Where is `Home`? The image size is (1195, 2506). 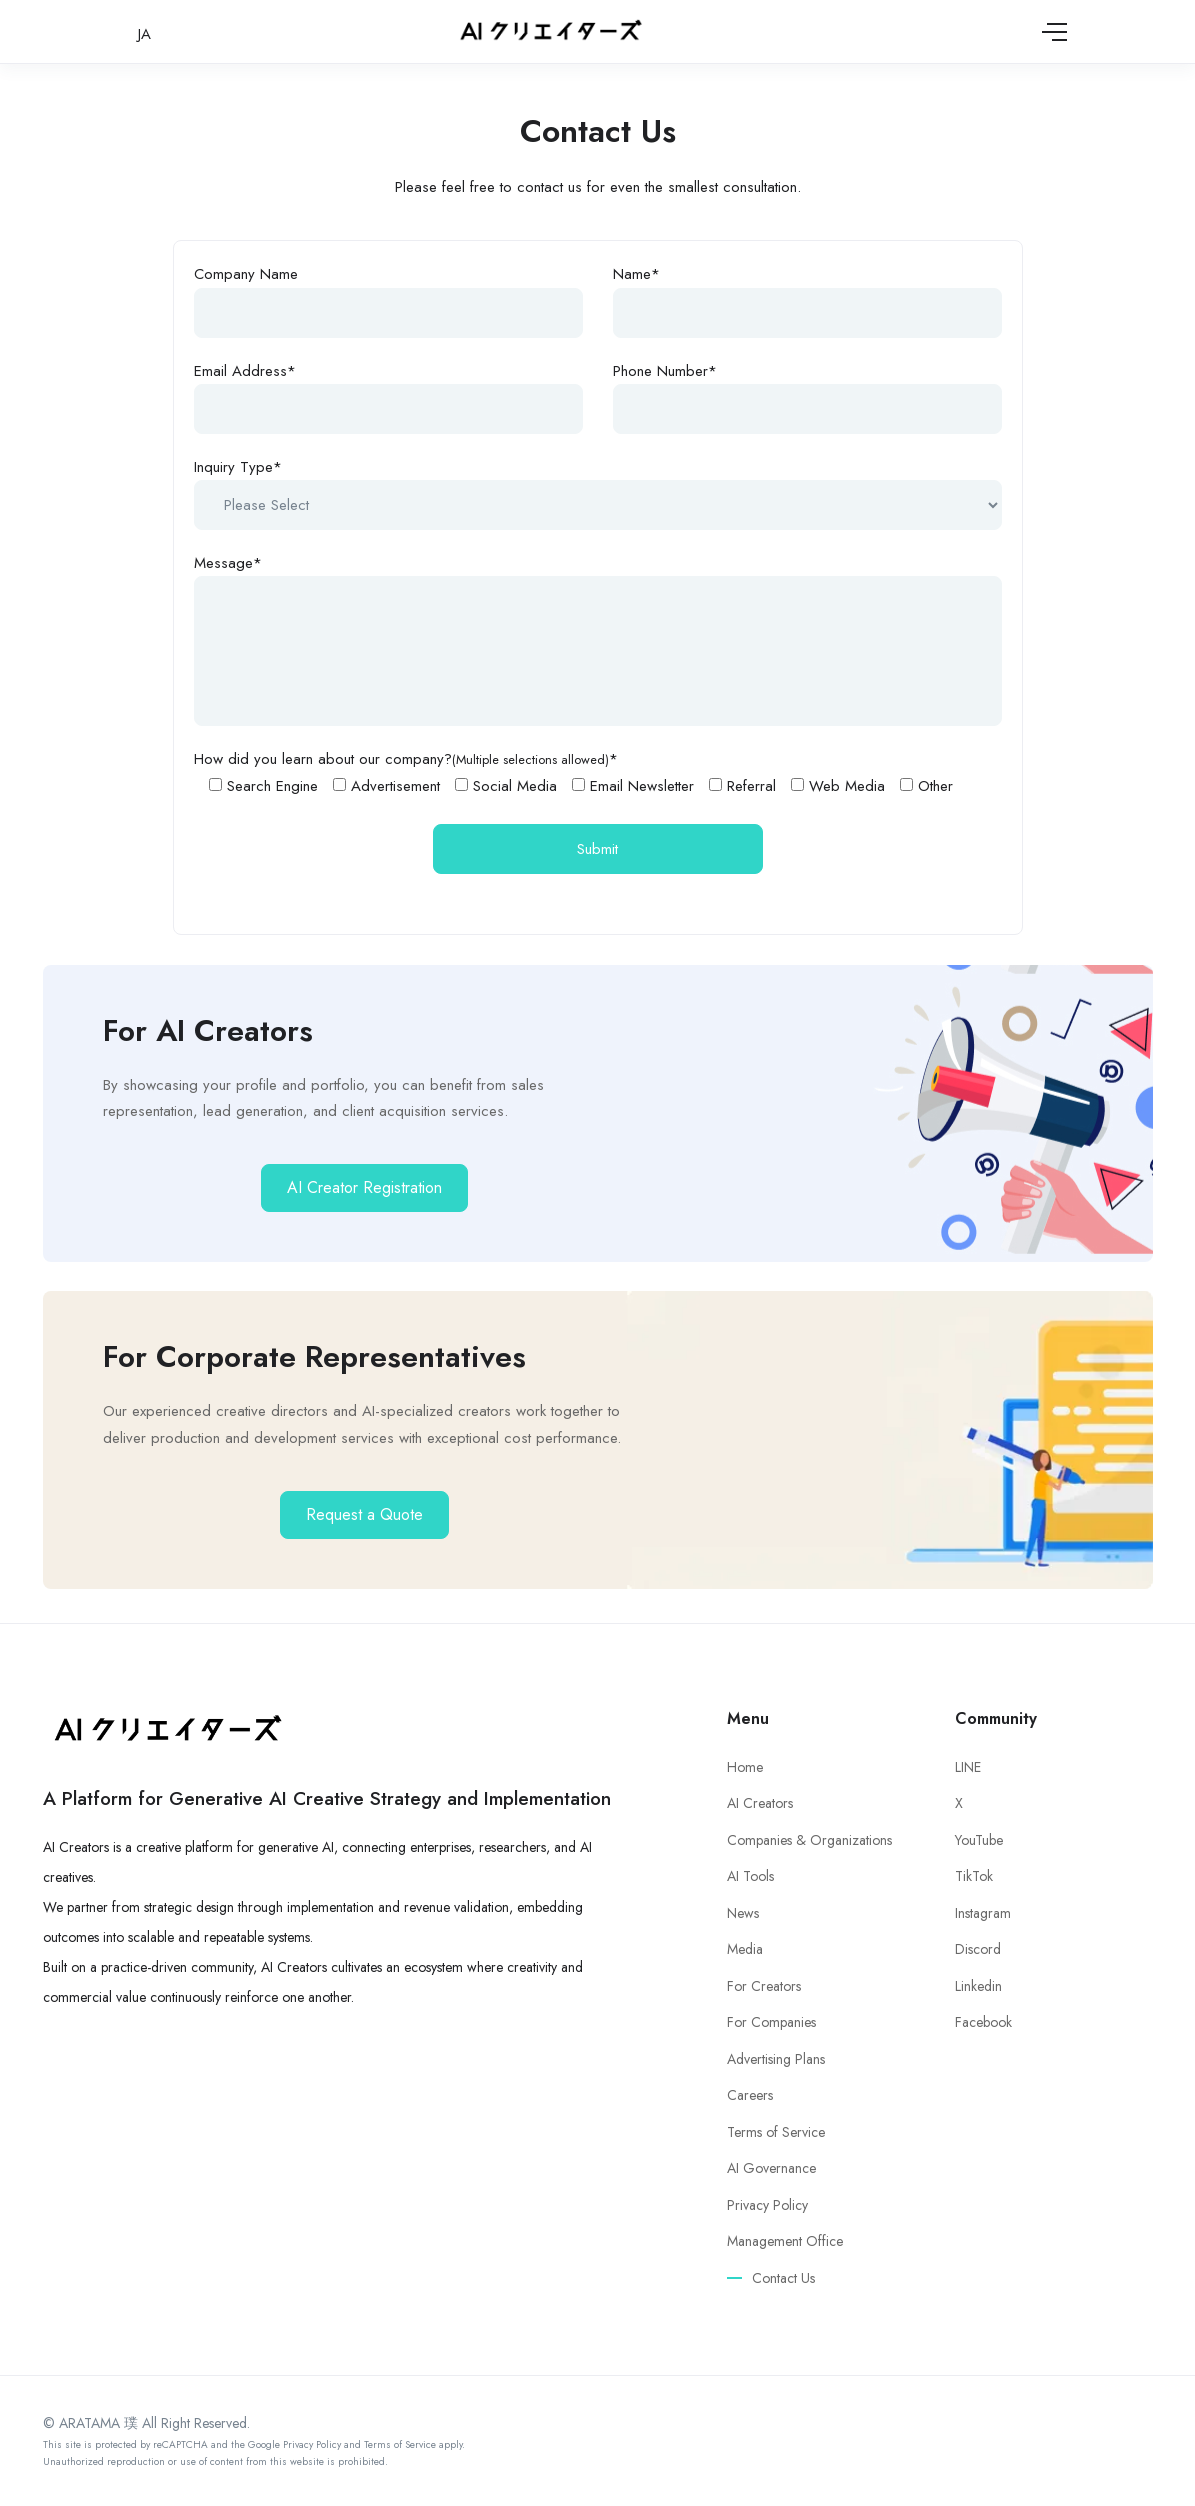
Home is located at coordinates (745, 1767).